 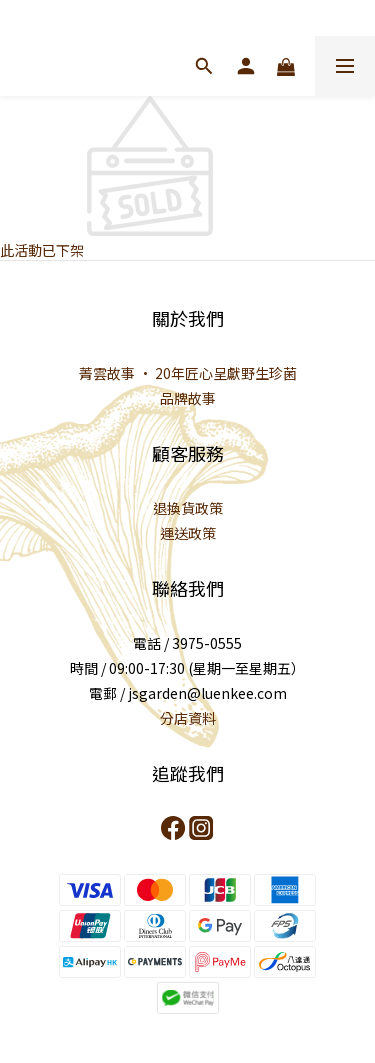 I want to click on 品牌故事, so click(x=188, y=398).